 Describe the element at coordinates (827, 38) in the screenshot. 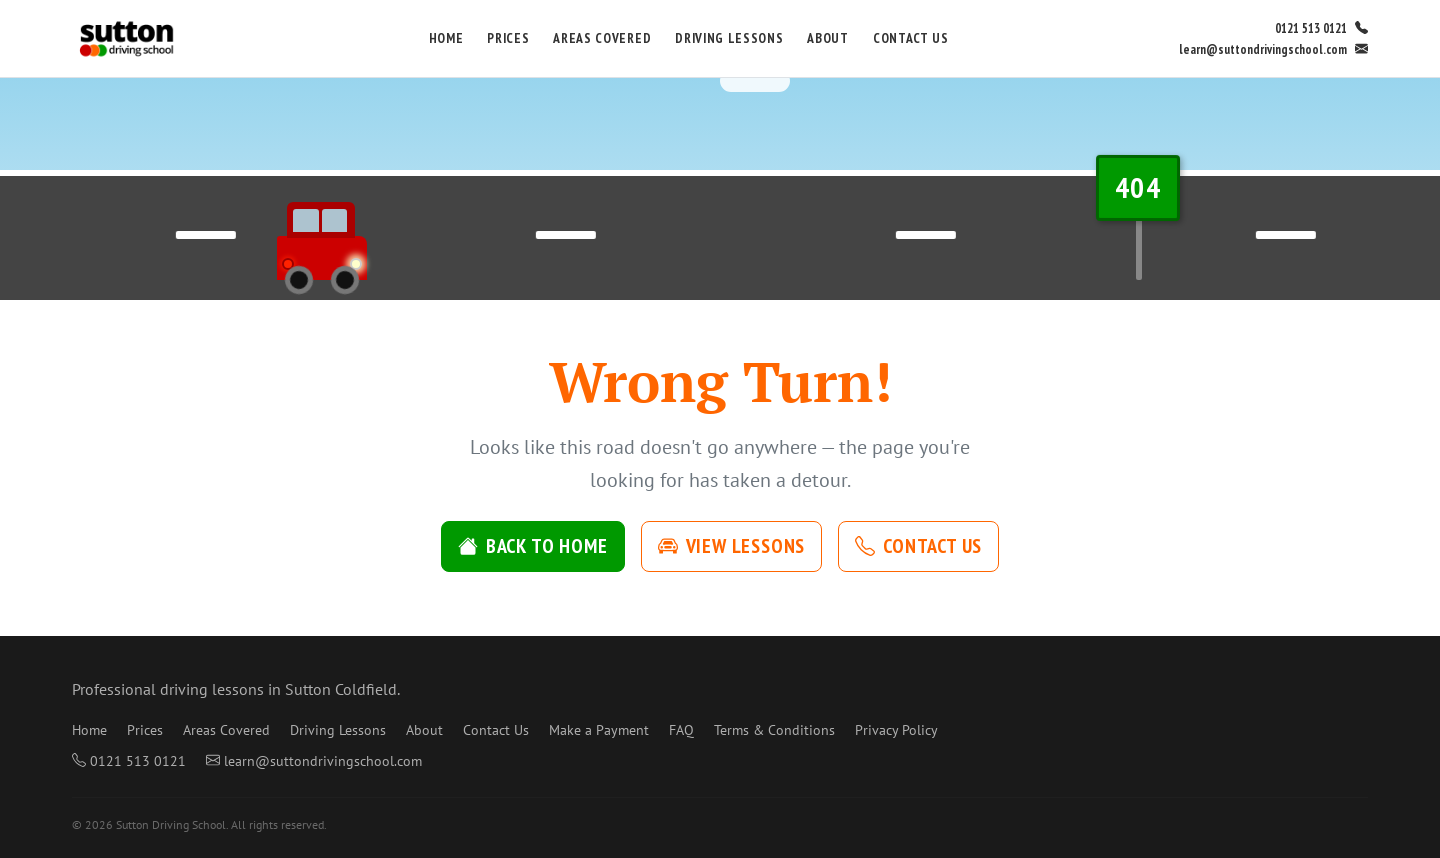

I see `About` at that location.